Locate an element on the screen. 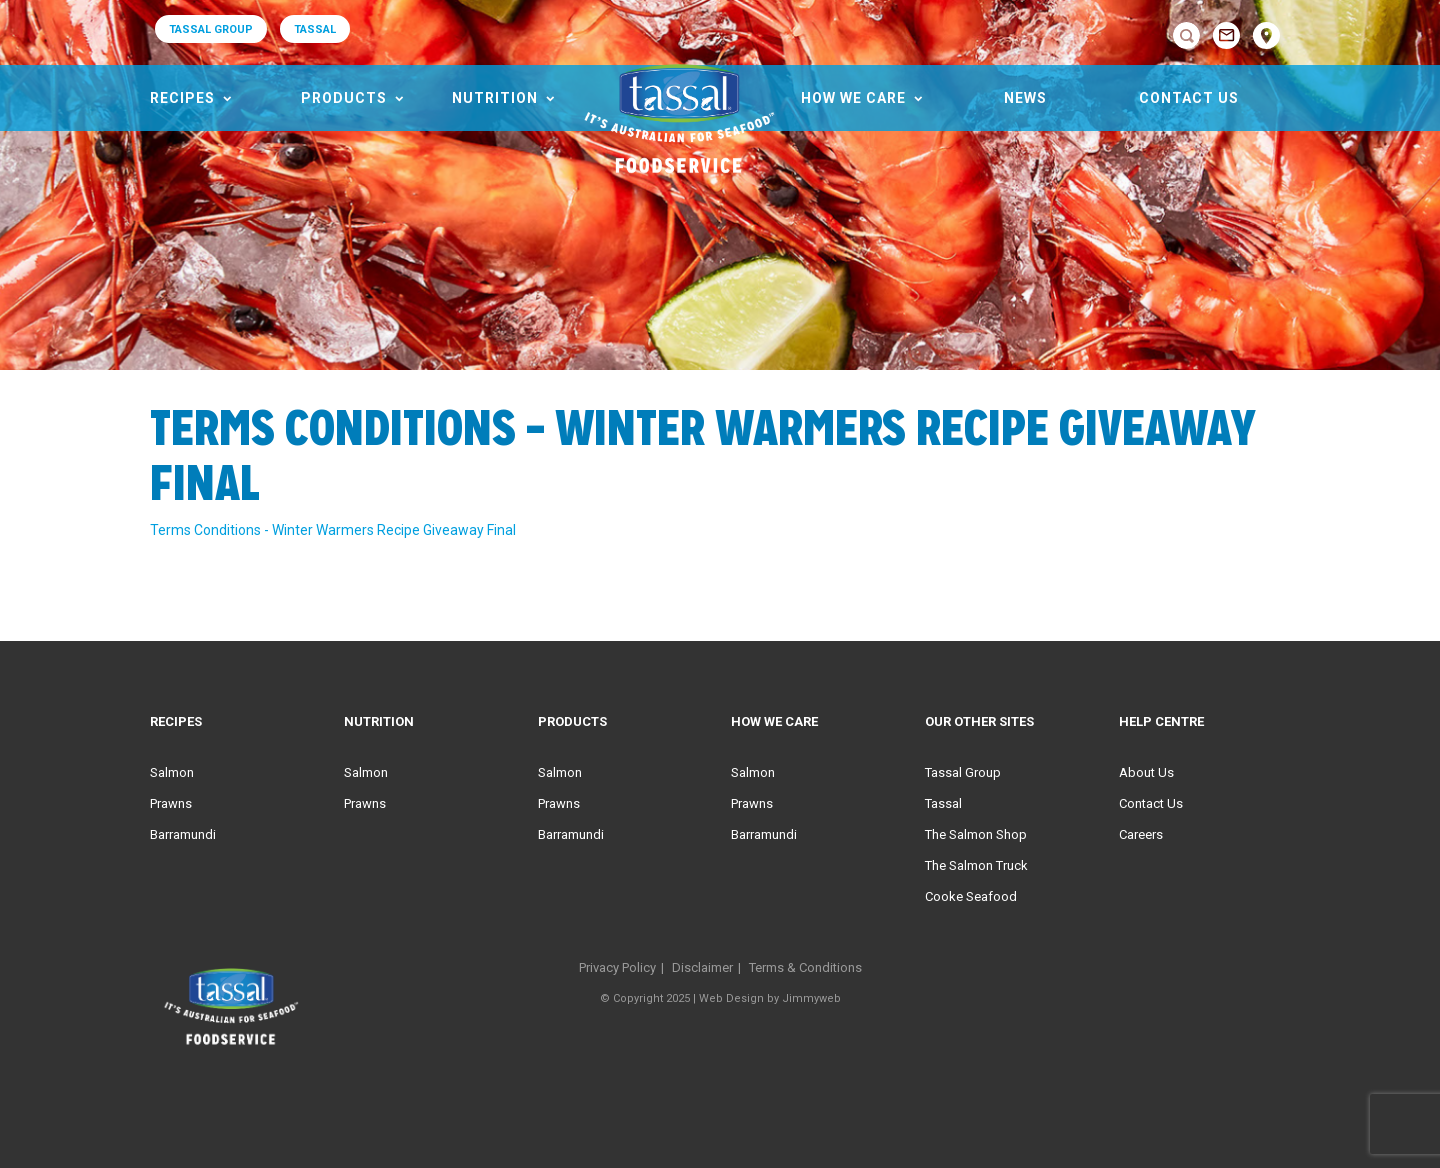 This screenshot has width=1440, height=1168. Web Design is located at coordinates (731, 998).